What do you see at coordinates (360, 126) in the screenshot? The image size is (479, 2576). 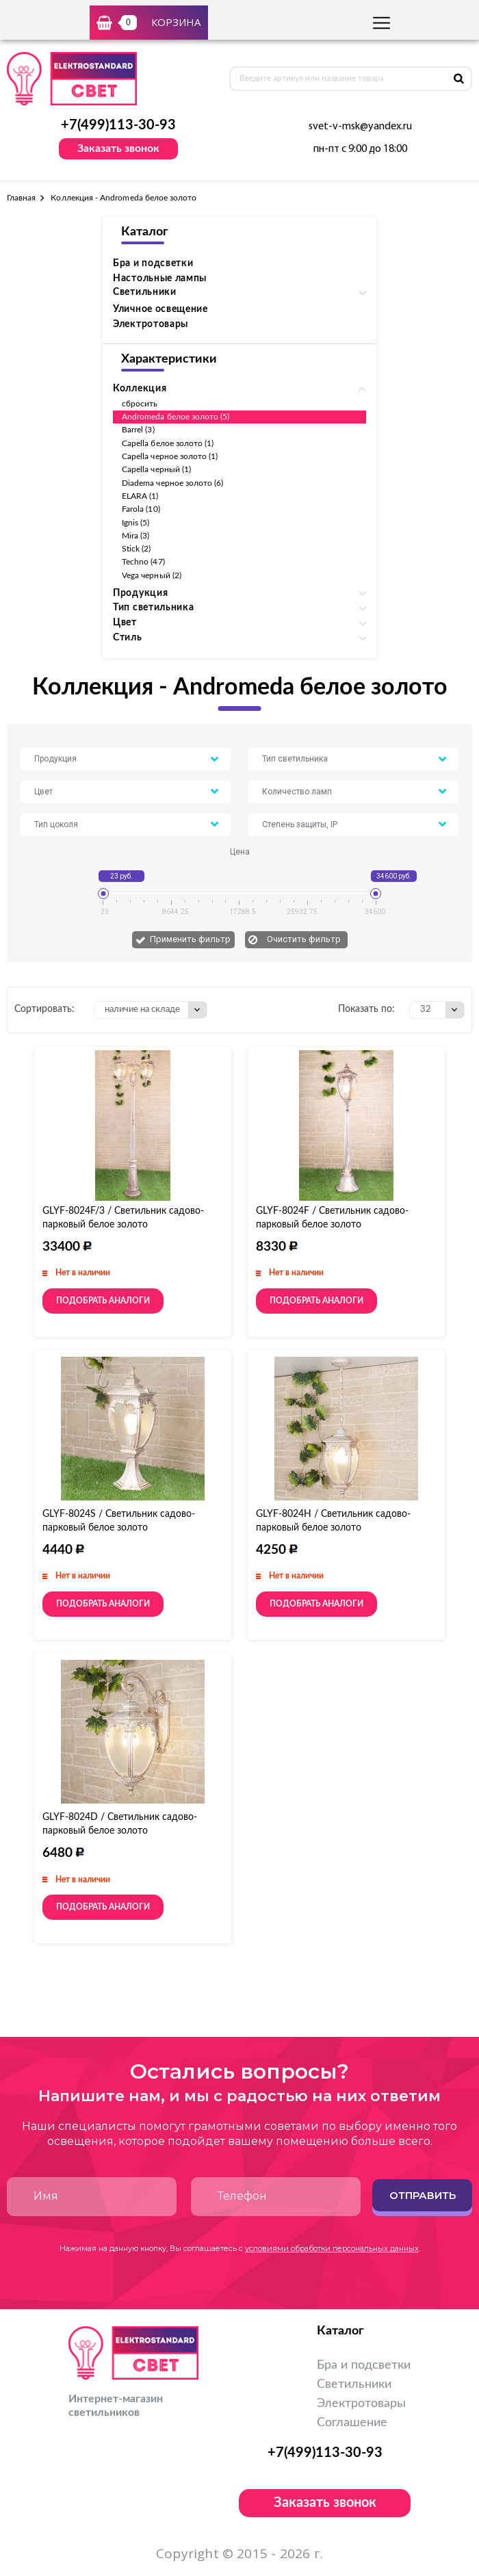 I see `svet-v-msk@yandex.ru` at bounding box center [360, 126].